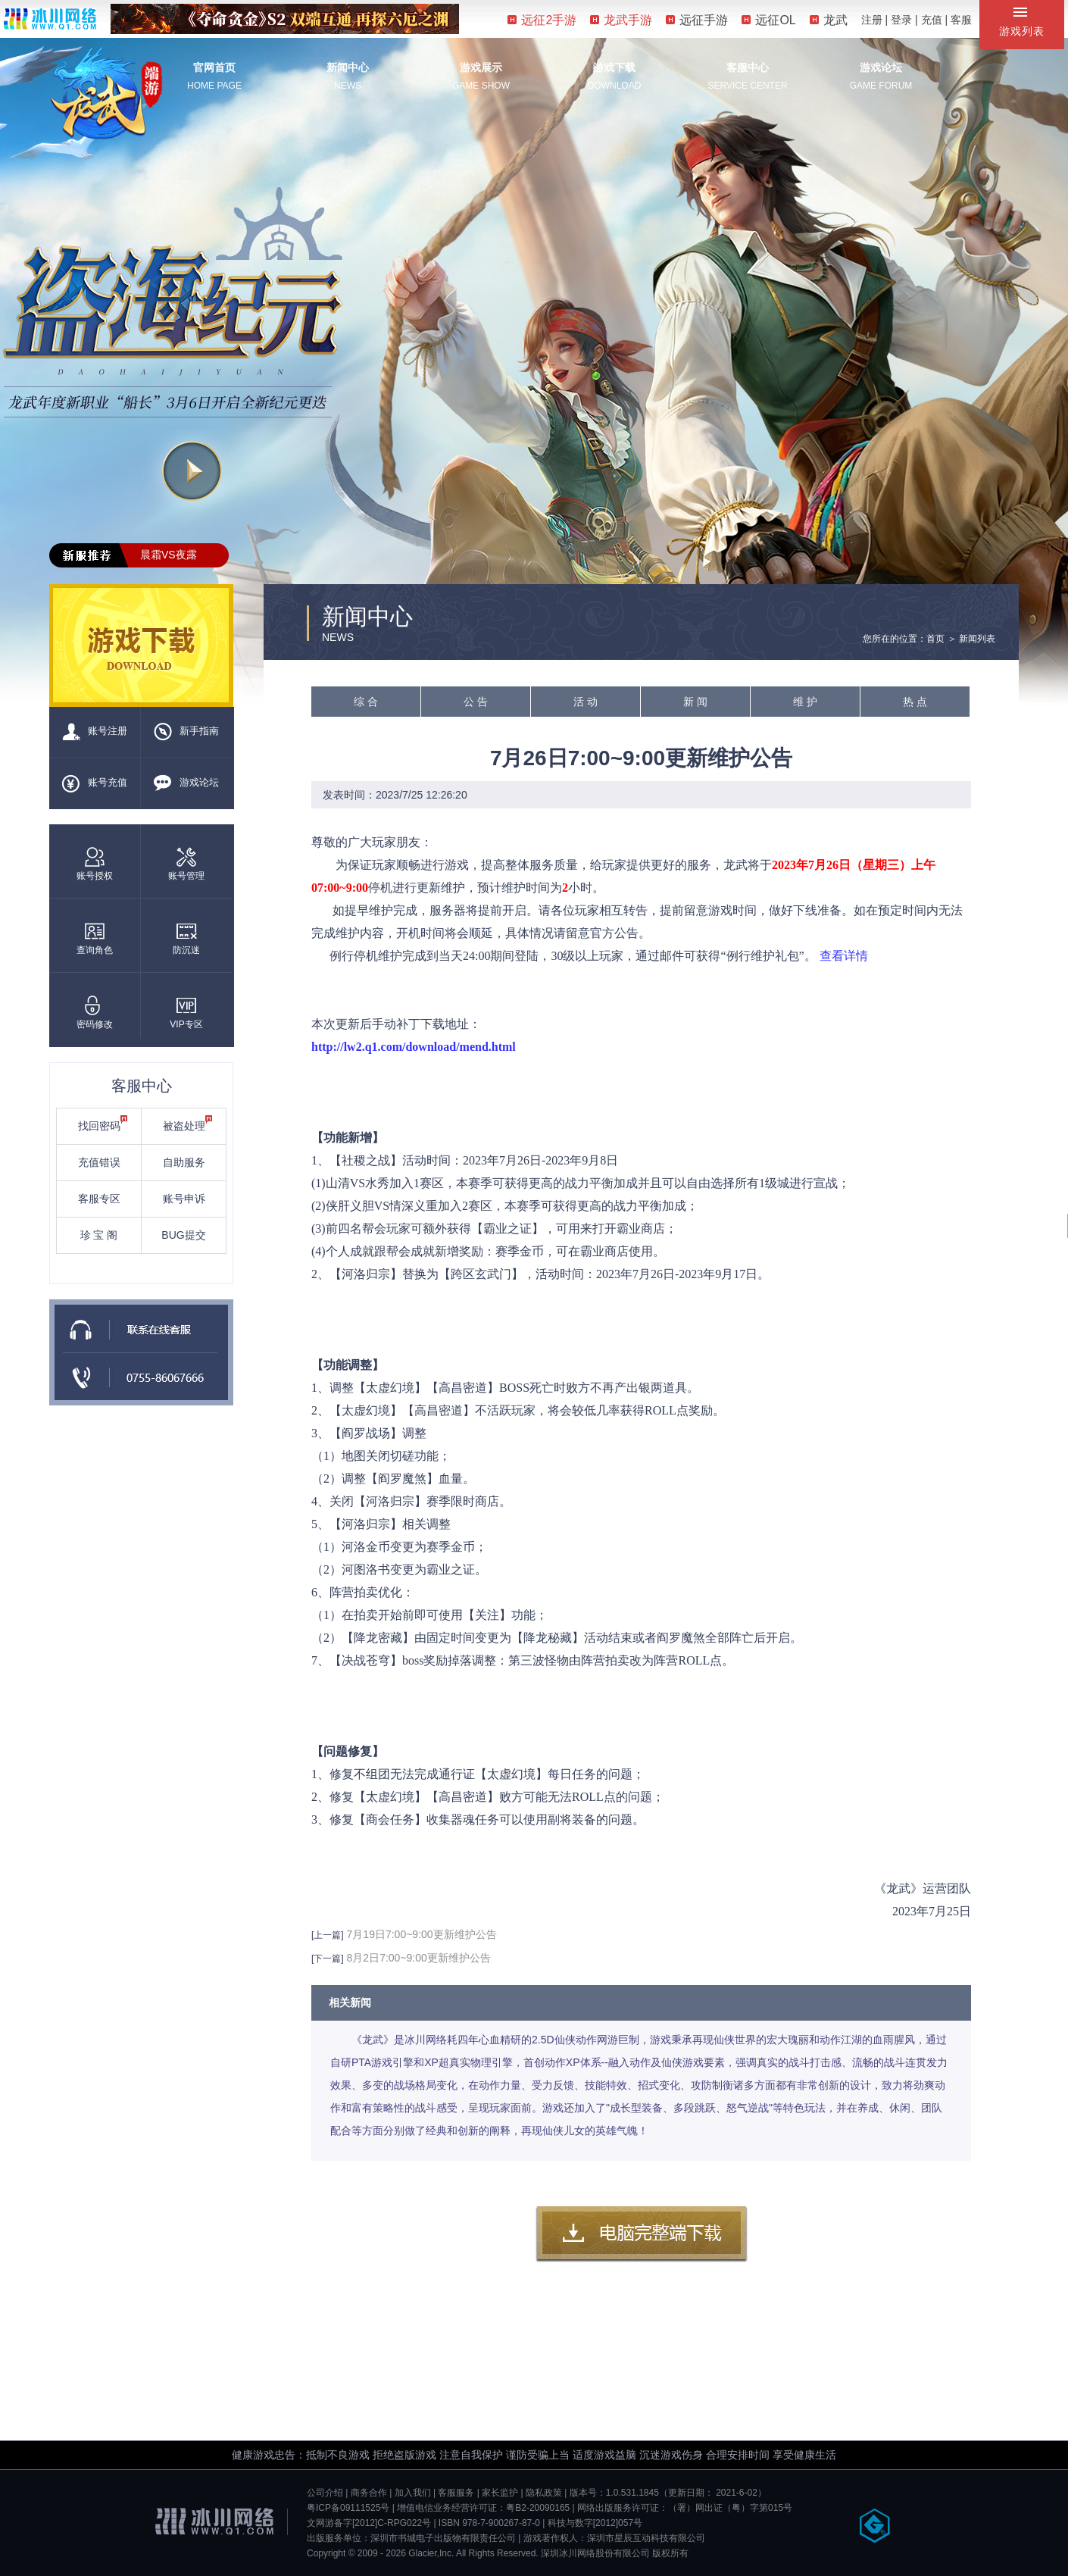 The width and height of the screenshot is (1068, 2576). What do you see at coordinates (915, 702) in the screenshot?
I see `热 点` at bounding box center [915, 702].